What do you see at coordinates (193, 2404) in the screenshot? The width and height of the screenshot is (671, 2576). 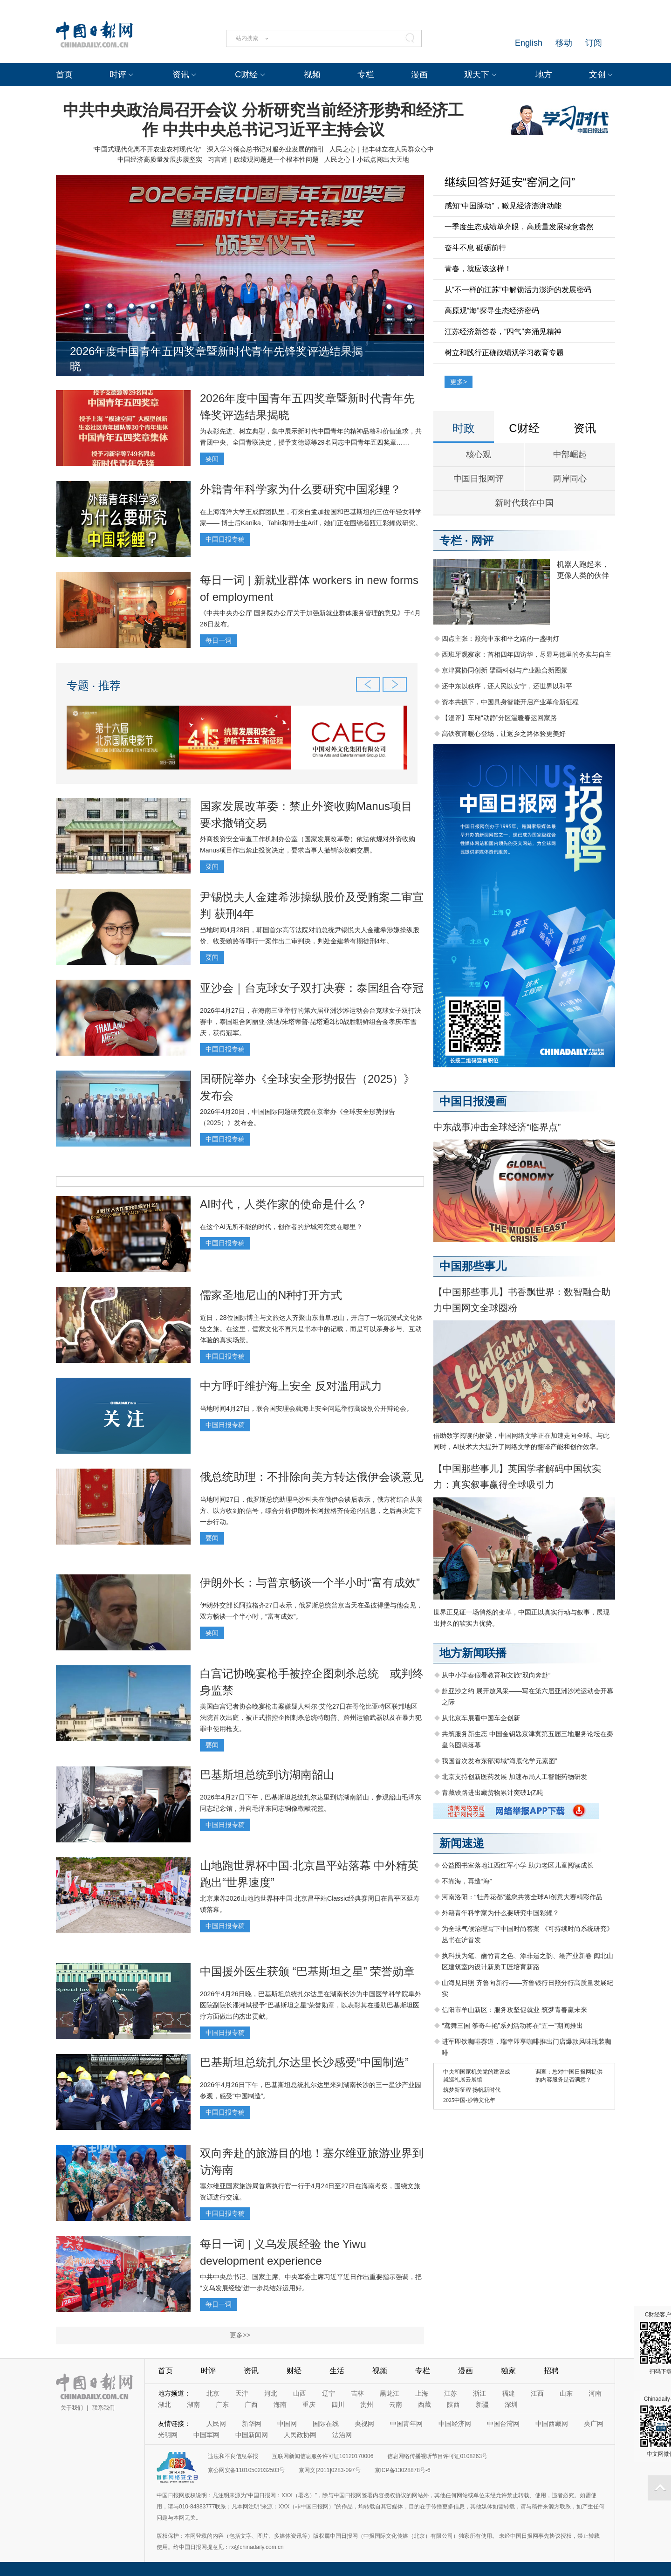 I see `湖南` at bounding box center [193, 2404].